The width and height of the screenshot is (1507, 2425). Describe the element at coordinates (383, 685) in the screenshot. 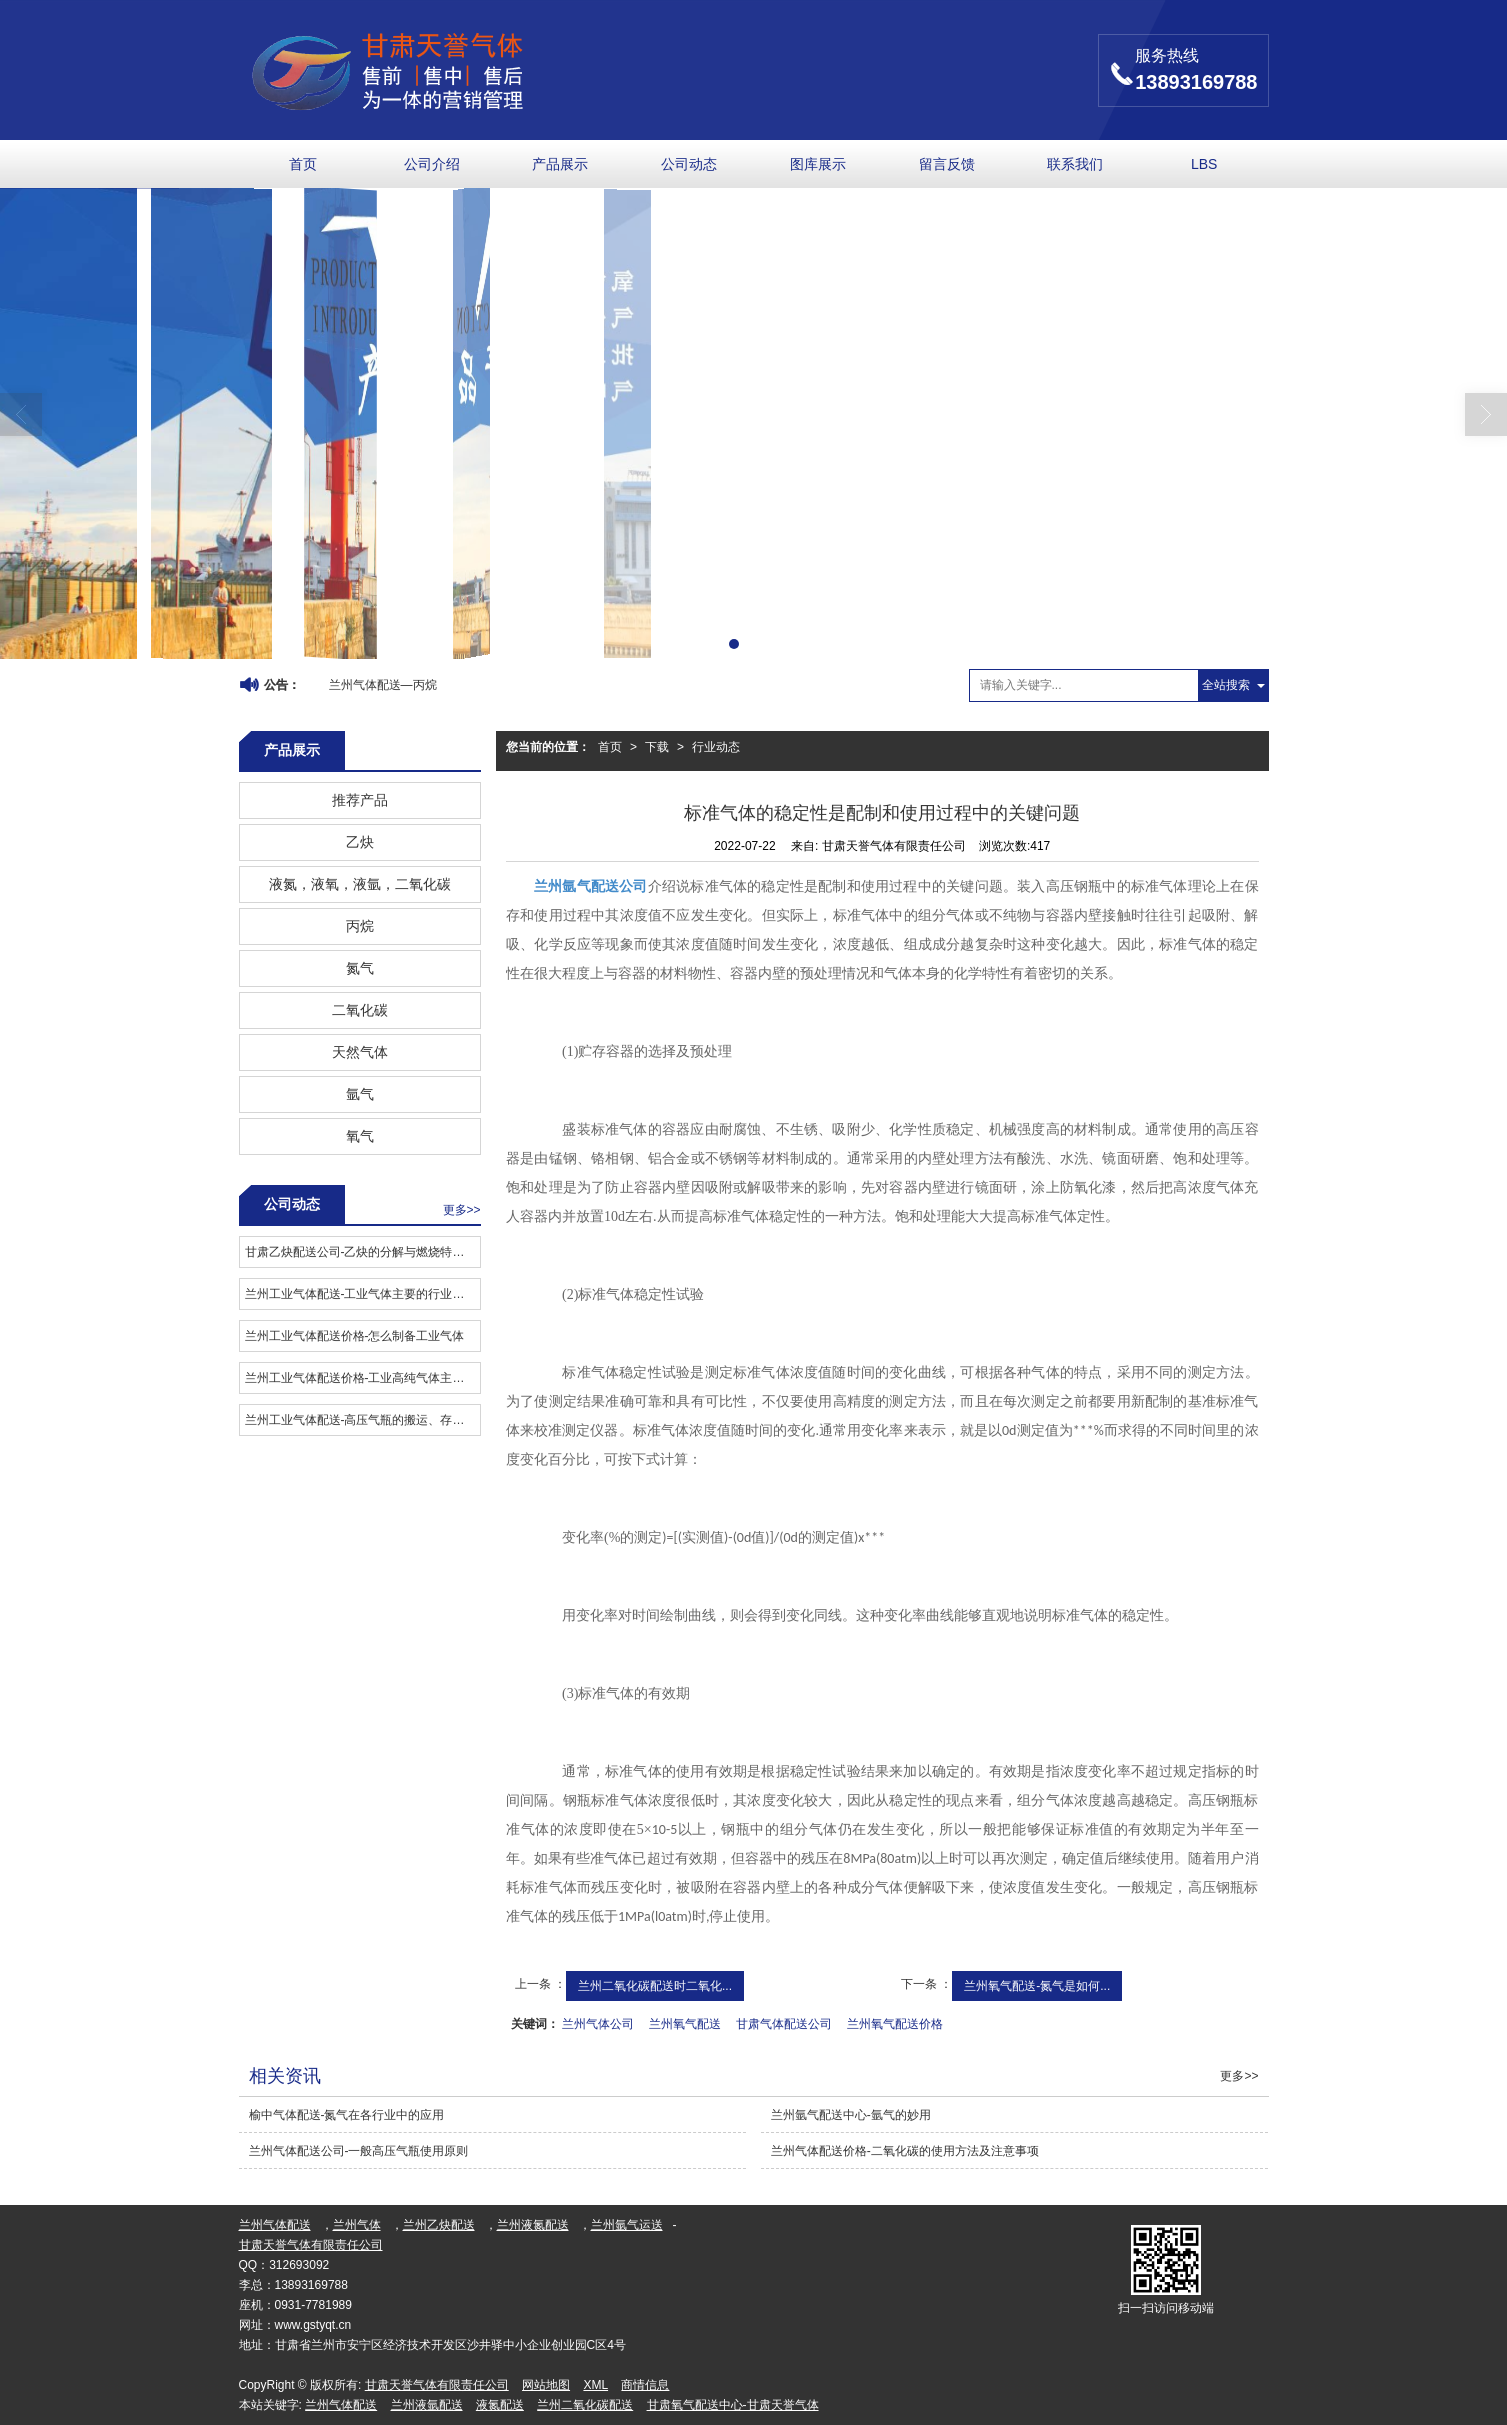

I see `兰州气体配送—丙烷` at that location.